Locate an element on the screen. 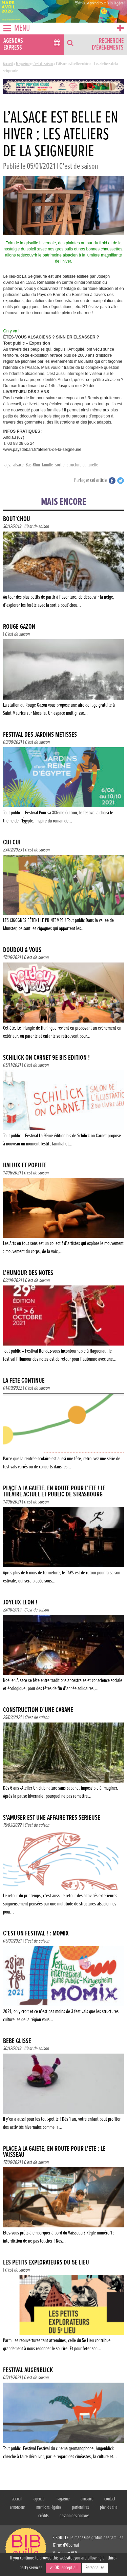 The height and width of the screenshot is (2576, 127). Bas-Rhin is located at coordinates (33, 464).